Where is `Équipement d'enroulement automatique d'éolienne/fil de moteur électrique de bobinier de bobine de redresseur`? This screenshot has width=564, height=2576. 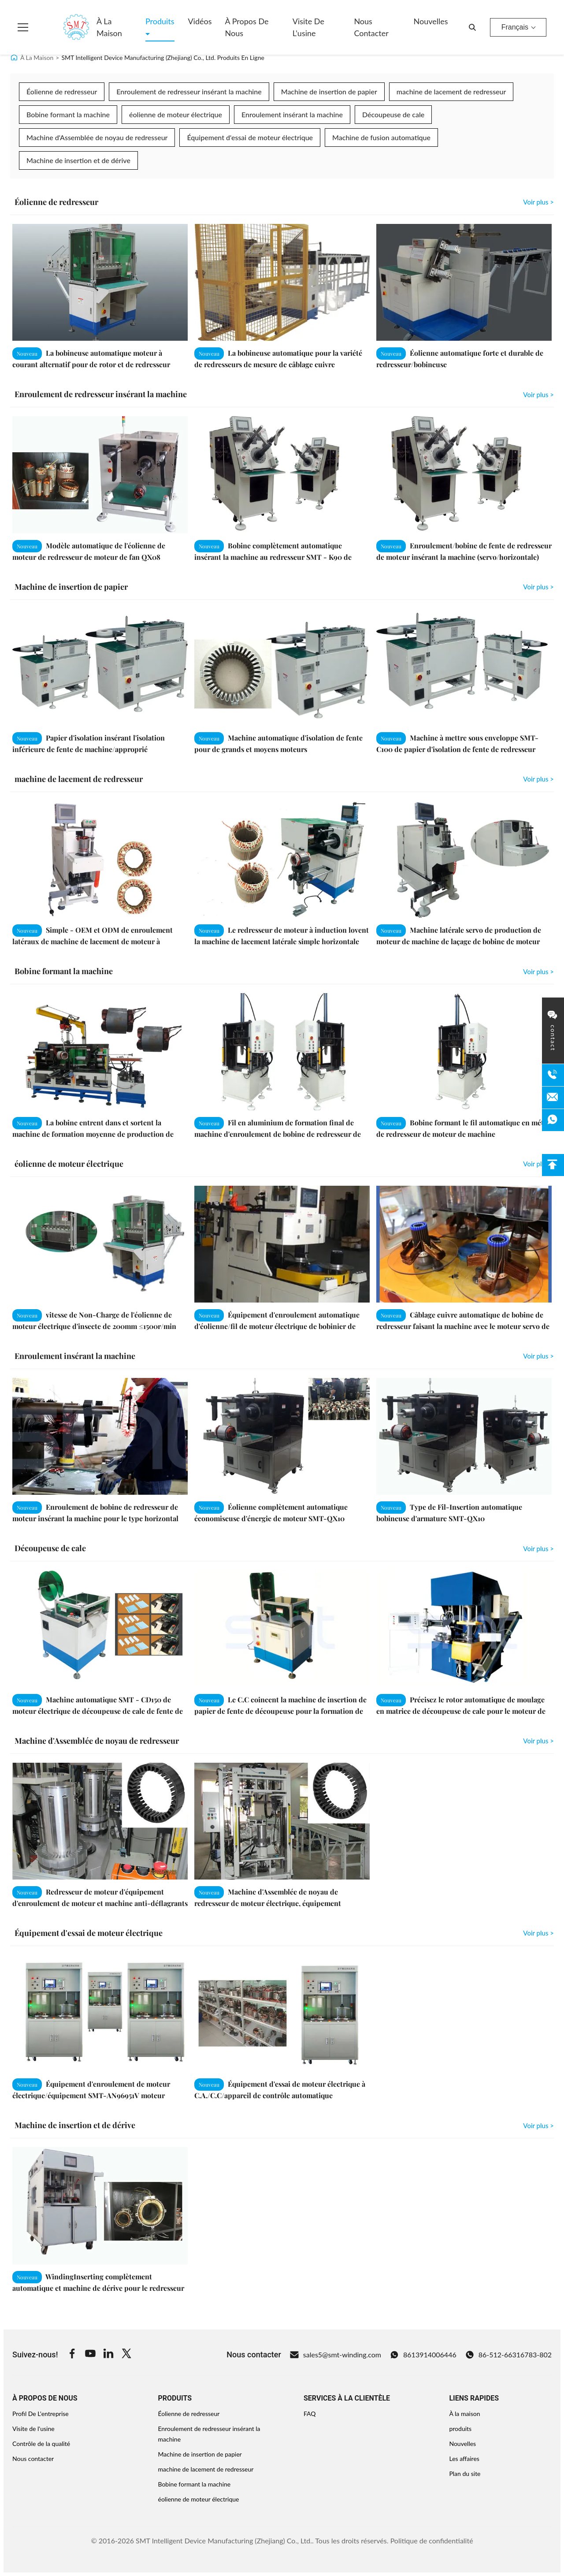 Équipement d'enroulement automatique d'éolienne/fil de moteur électrique de bobinier de bobine de redresseur is located at coordinates (277, 1325).